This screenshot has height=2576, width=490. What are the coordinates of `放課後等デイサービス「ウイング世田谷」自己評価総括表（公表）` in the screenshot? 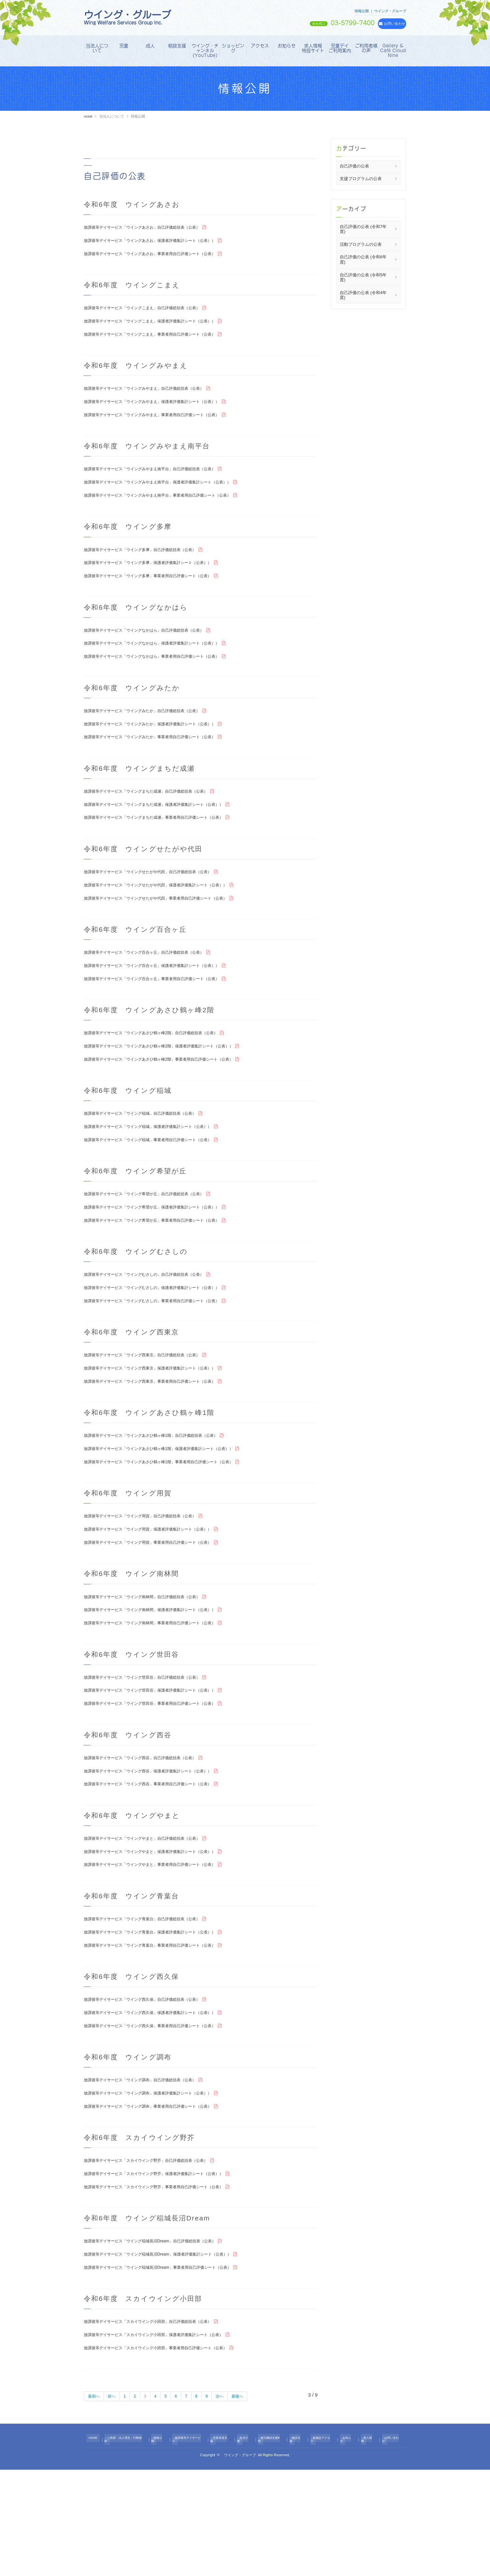 It's located at (156, 1750).